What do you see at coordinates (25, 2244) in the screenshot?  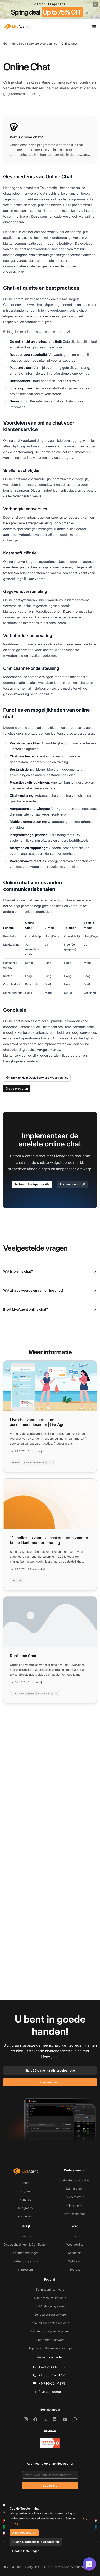 I see `Onderscheidingen & Certificaten` at bounding box center [25, 2244].